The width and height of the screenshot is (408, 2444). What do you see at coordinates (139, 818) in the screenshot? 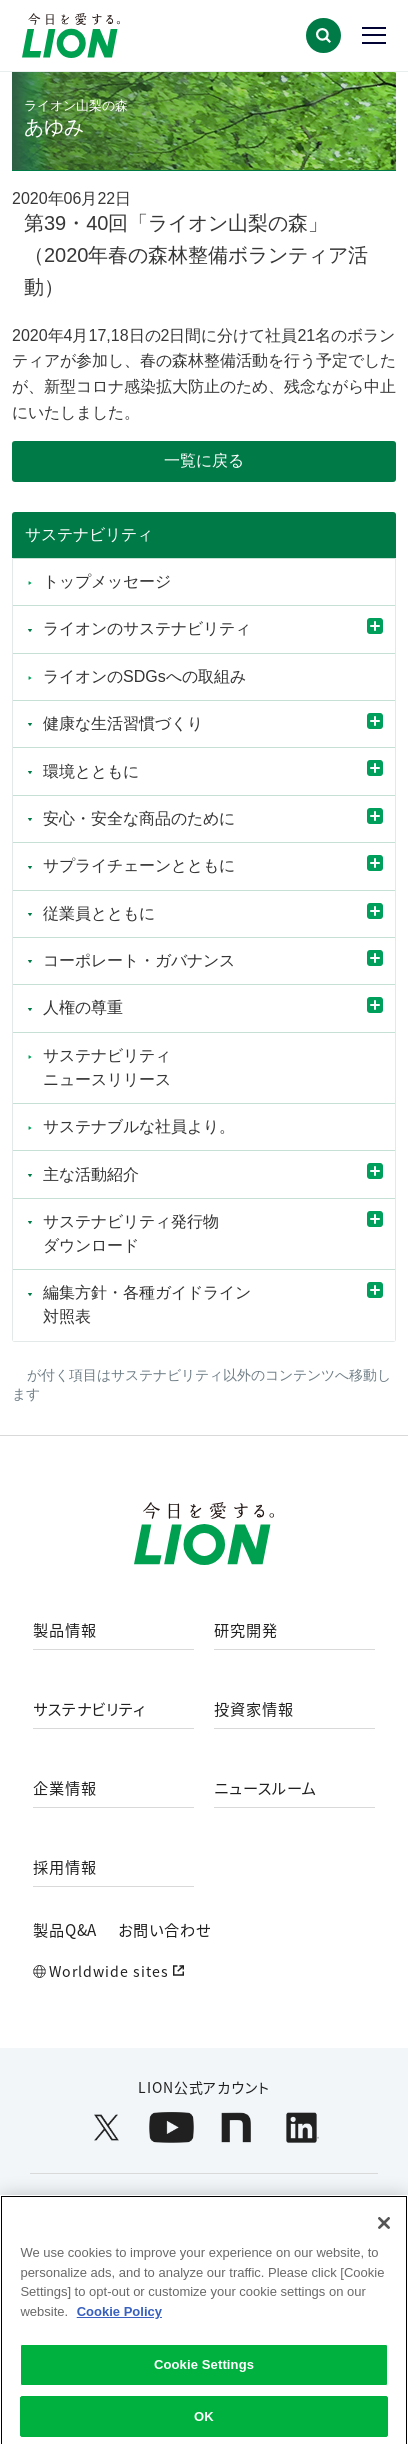
I see `安心・安全な商品のために` at bounding box center [139, 818].